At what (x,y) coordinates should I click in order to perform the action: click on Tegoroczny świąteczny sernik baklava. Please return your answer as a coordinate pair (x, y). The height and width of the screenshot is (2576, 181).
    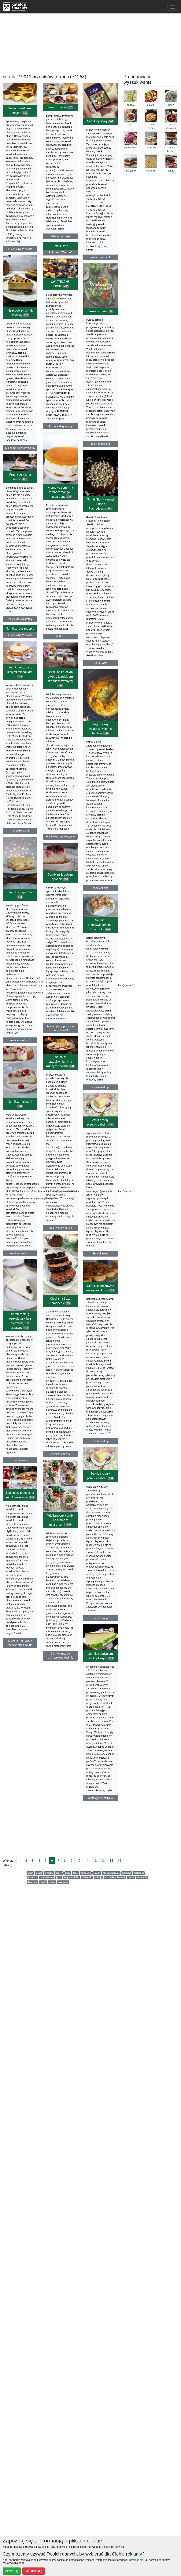
    Looking at the image, I should click on (22, 1030).